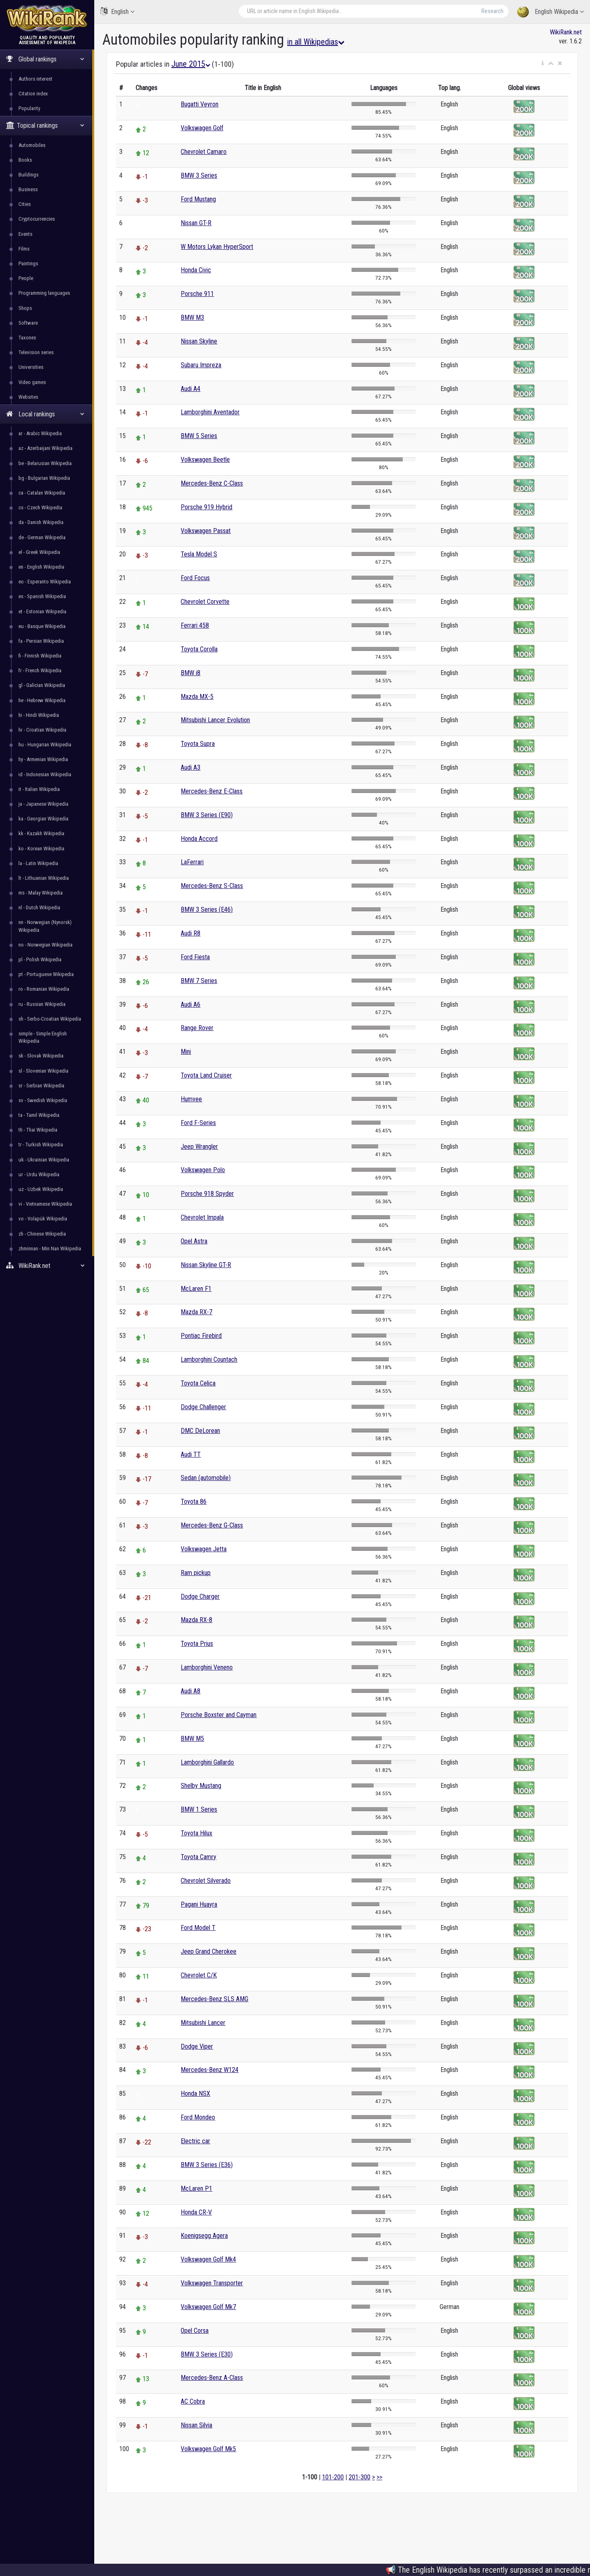  What do you see at coordinates (197, 294) in the screenshot?
I see `Porsche 911` at bounding box center [197, 294].